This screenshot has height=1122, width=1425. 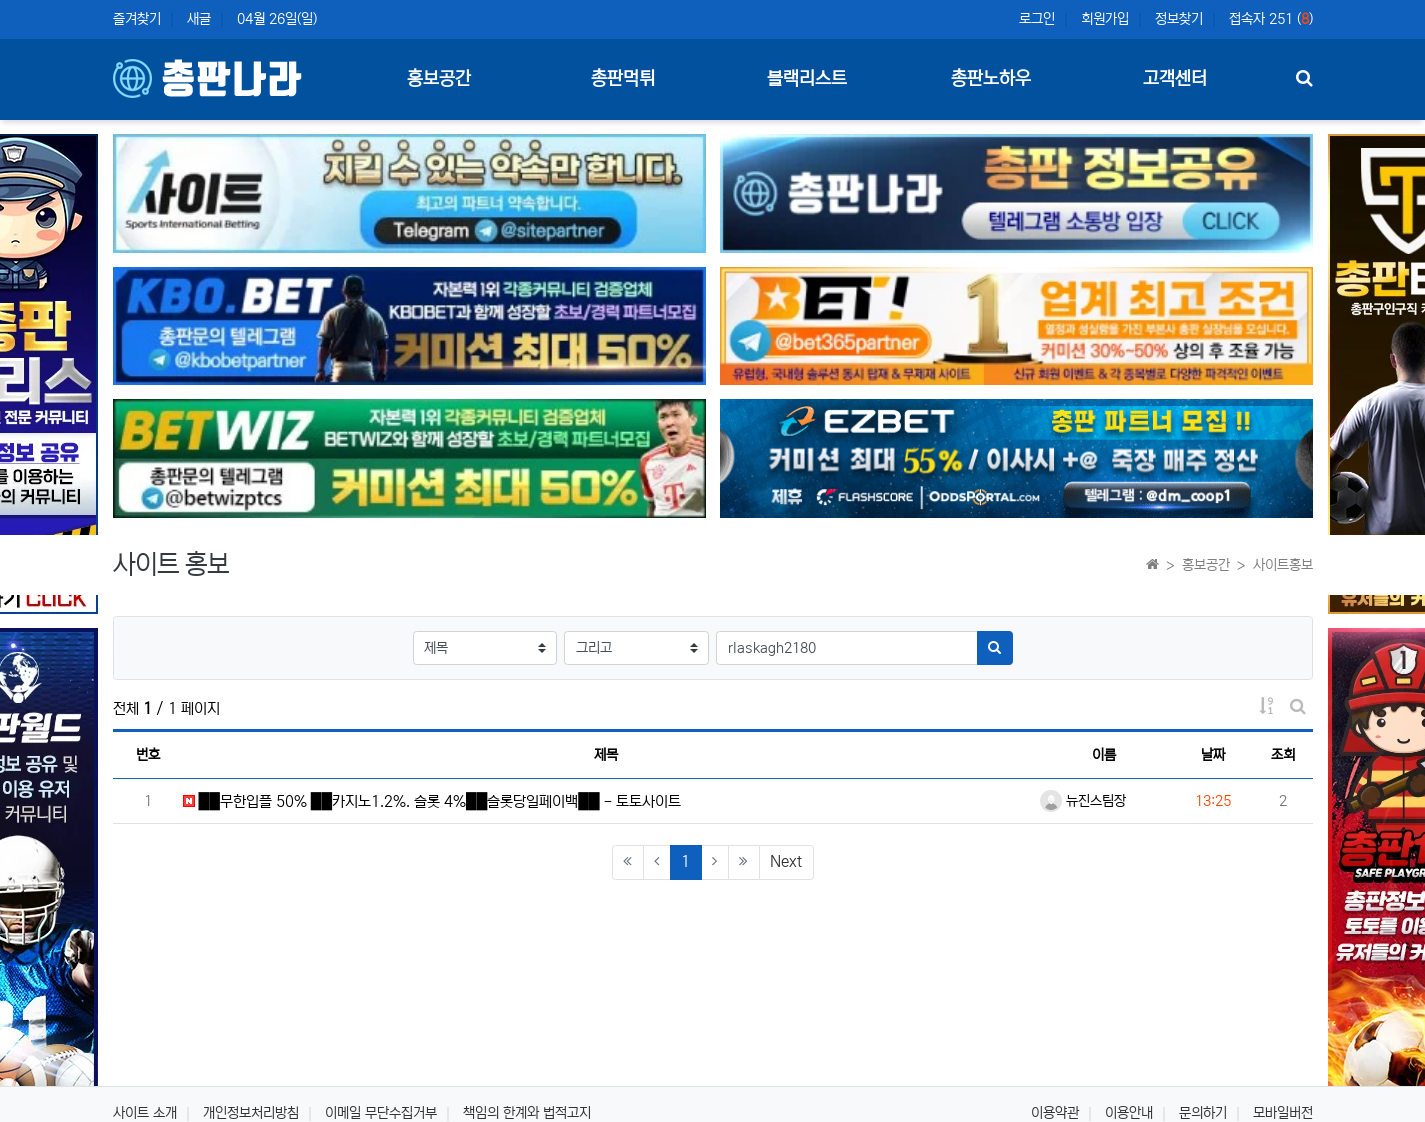 What do you see at coordinates (381, 1113) in the screenshot?
I see `이메일 무단수집거부` at bounding box center [381, 1113].